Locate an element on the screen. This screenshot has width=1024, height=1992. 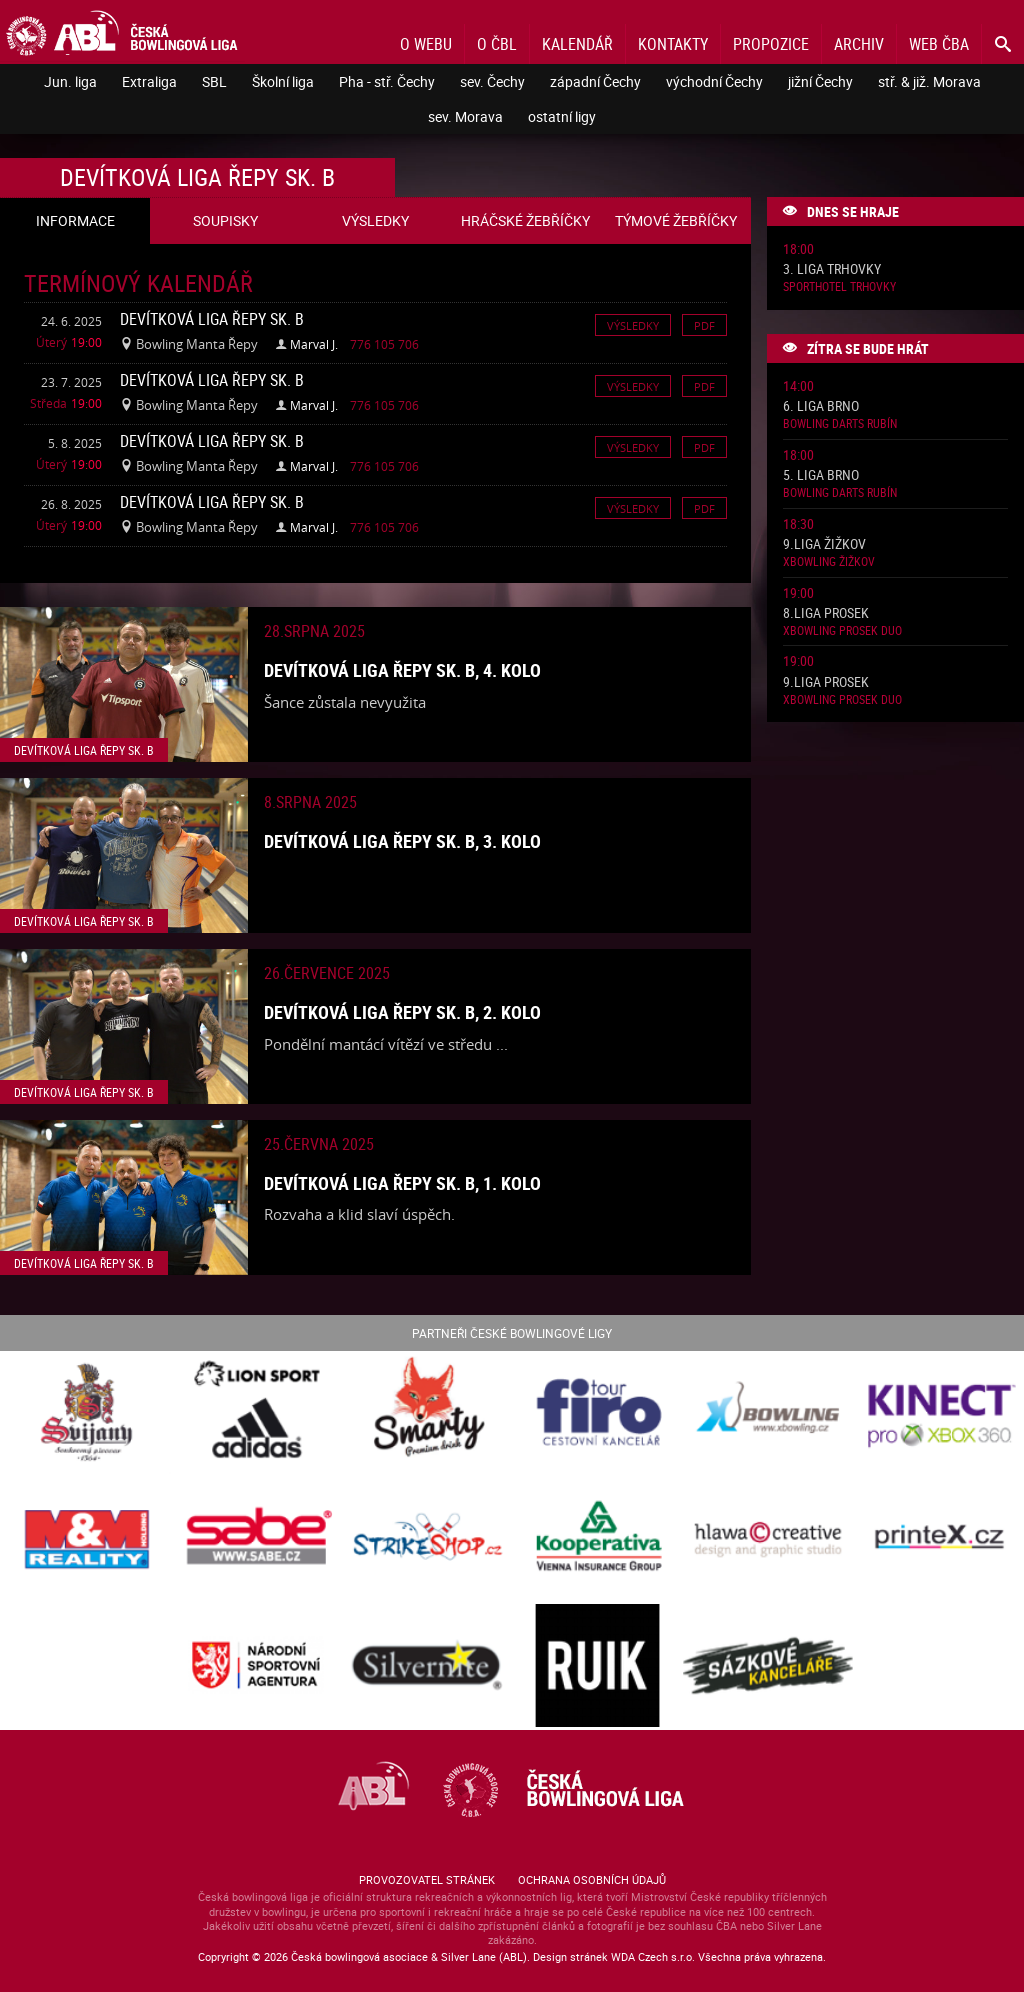
Provozovatel stránek is located at coordinates (427, 1879).